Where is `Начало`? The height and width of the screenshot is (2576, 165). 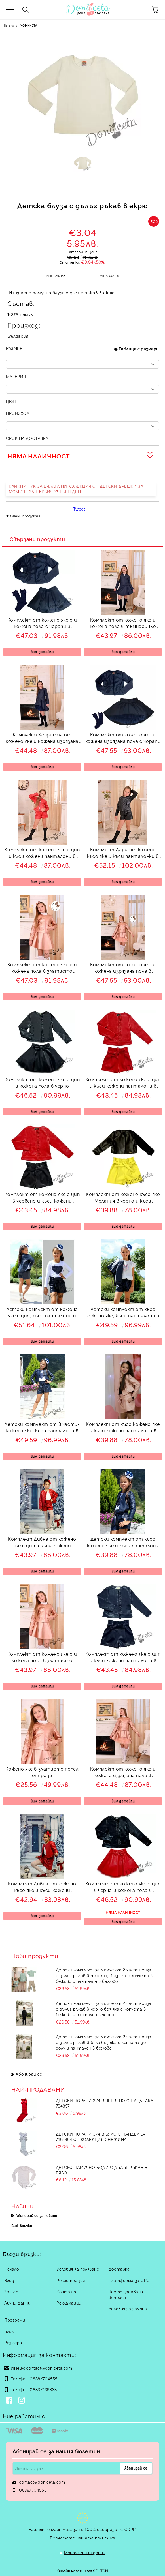 Начало is located at coordinates (9, 25).